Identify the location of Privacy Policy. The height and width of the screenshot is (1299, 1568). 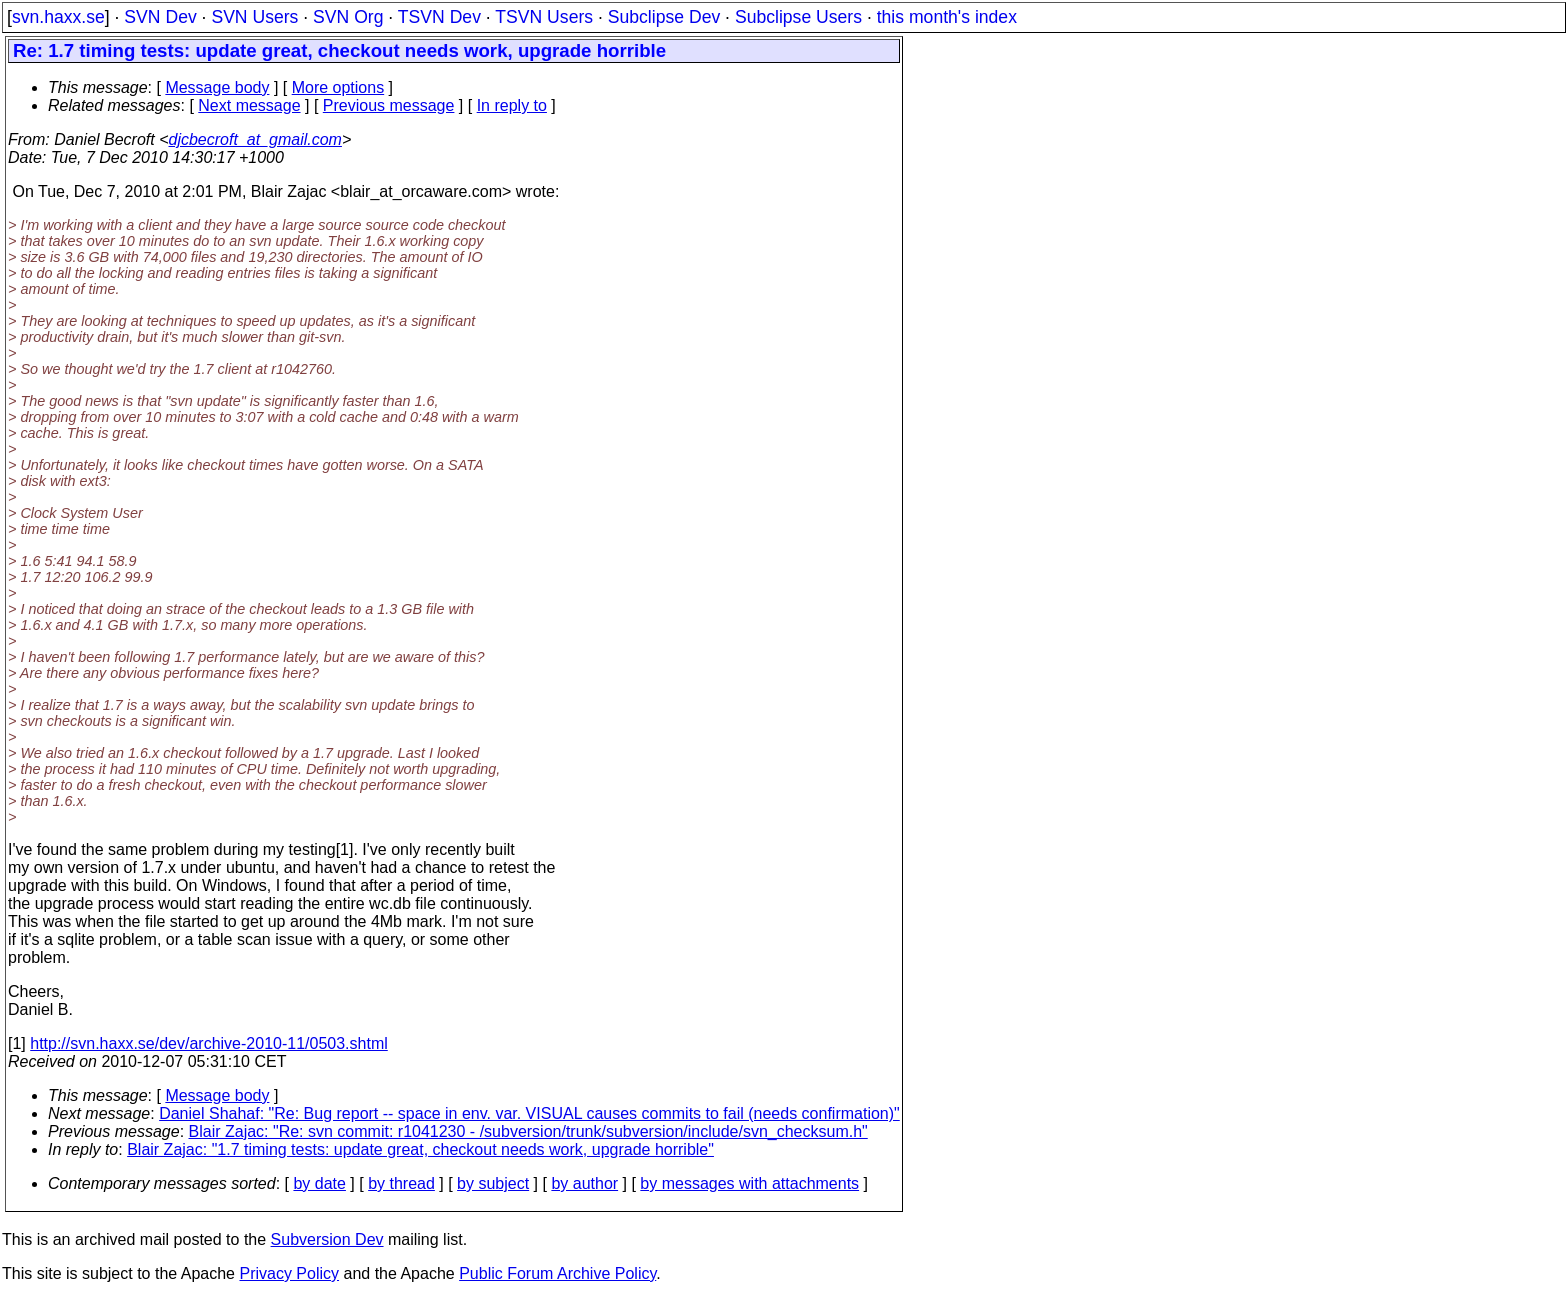
(289, 1273).